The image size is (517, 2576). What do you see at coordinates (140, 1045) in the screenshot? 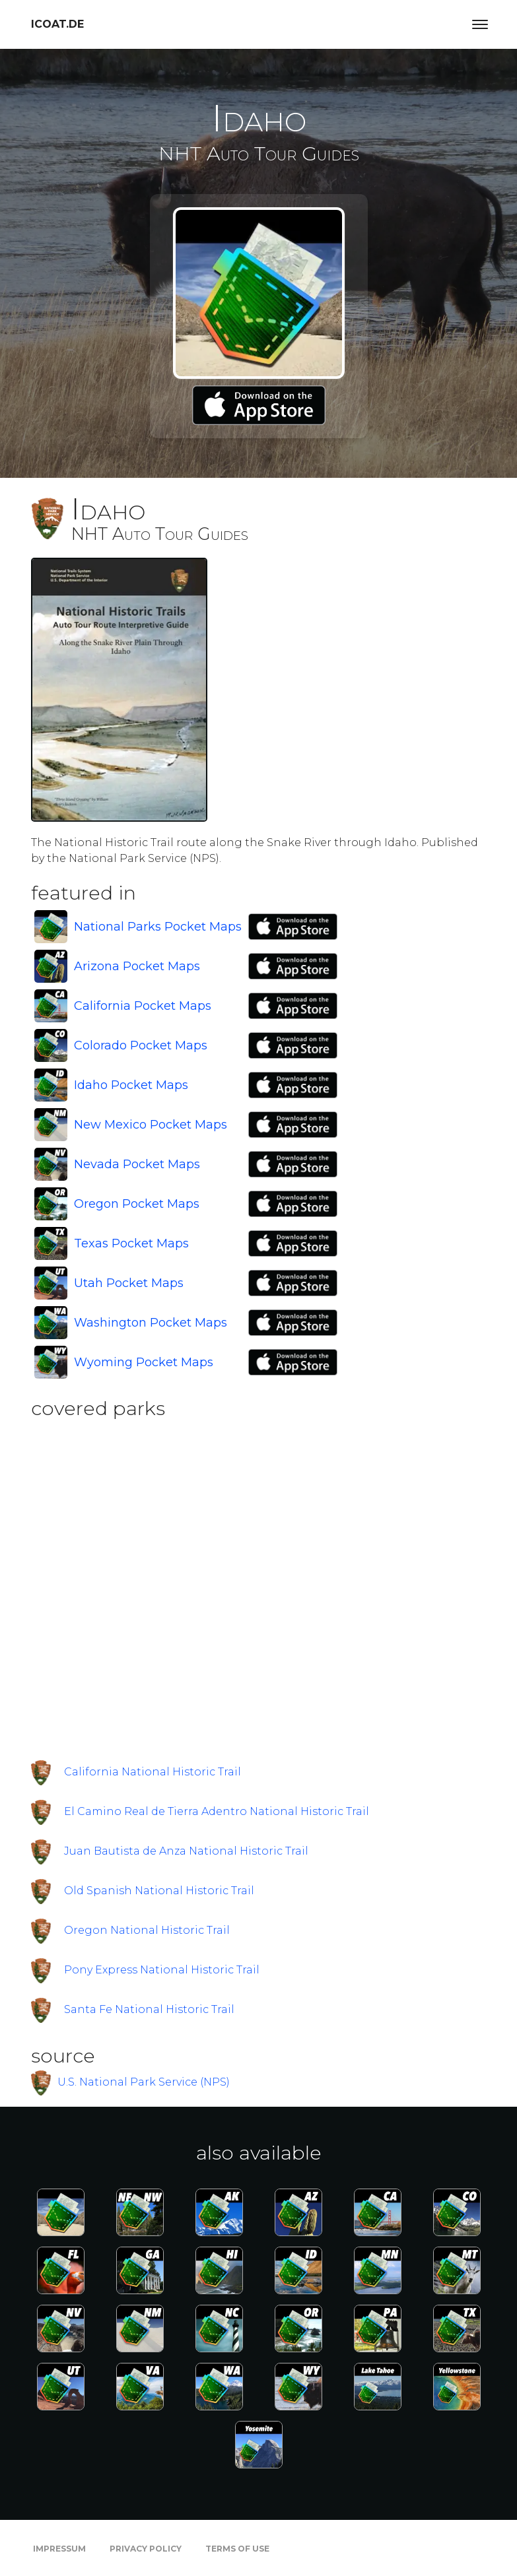
I see `Colorado Pocket Maps` at bounding box center [140, 1045].